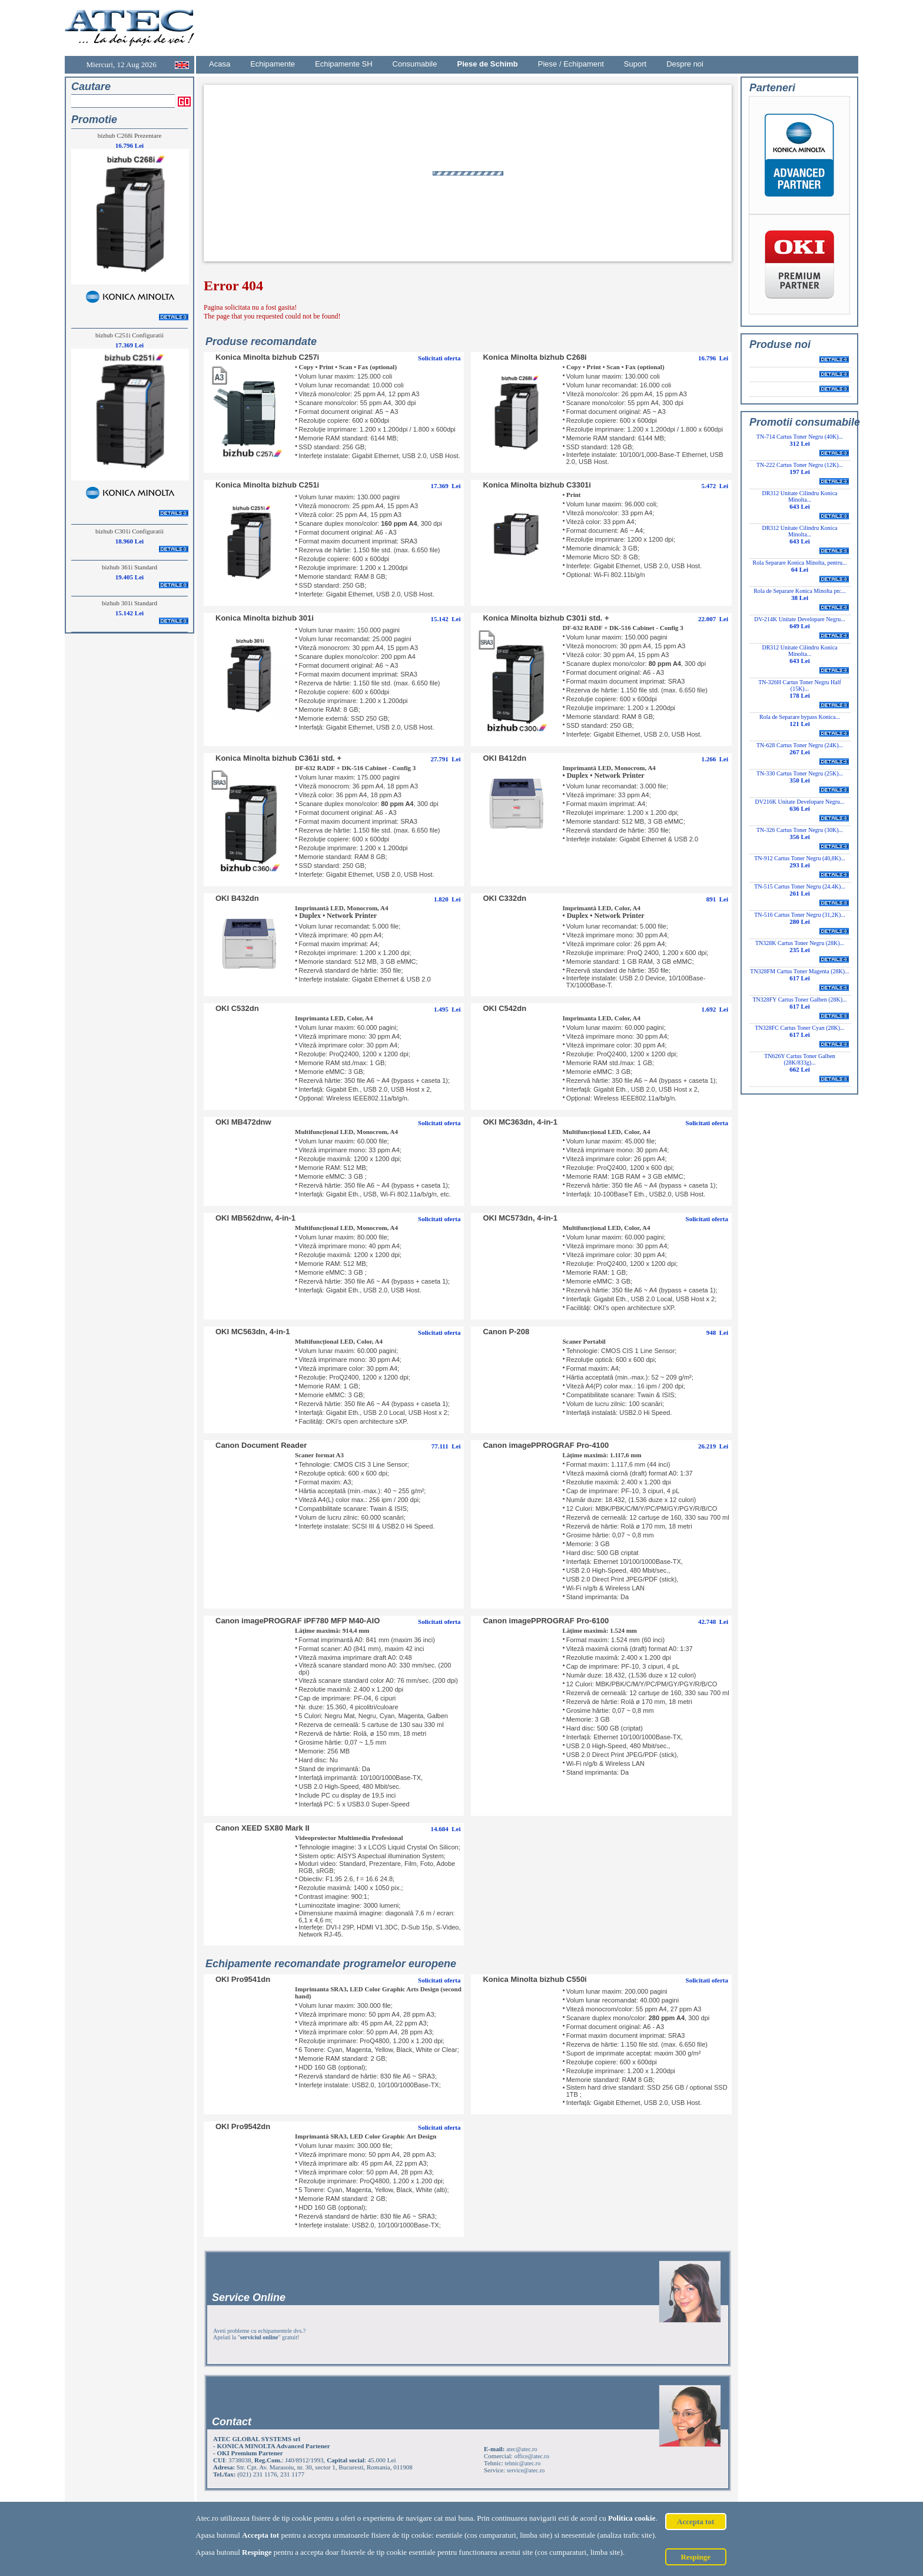  I want to click on service@atec.ro, so click(525, 2470).